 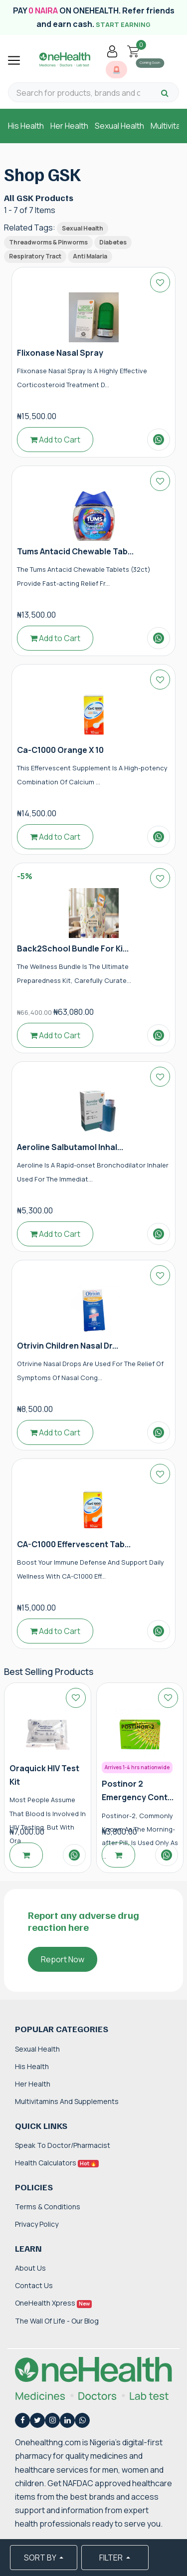 What do you see at coordinates (40, 2557) in the screenshot?
I see `SORT BY` at bounding box center [40, 2557].